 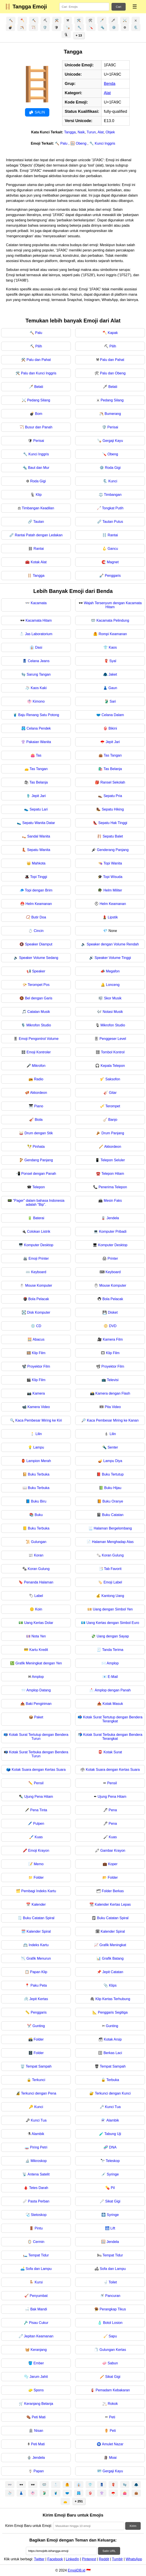 What do you see at coordinates (39, 2559) in the screenshot?
I see `Twitter` at bounding box center [39, 2559].